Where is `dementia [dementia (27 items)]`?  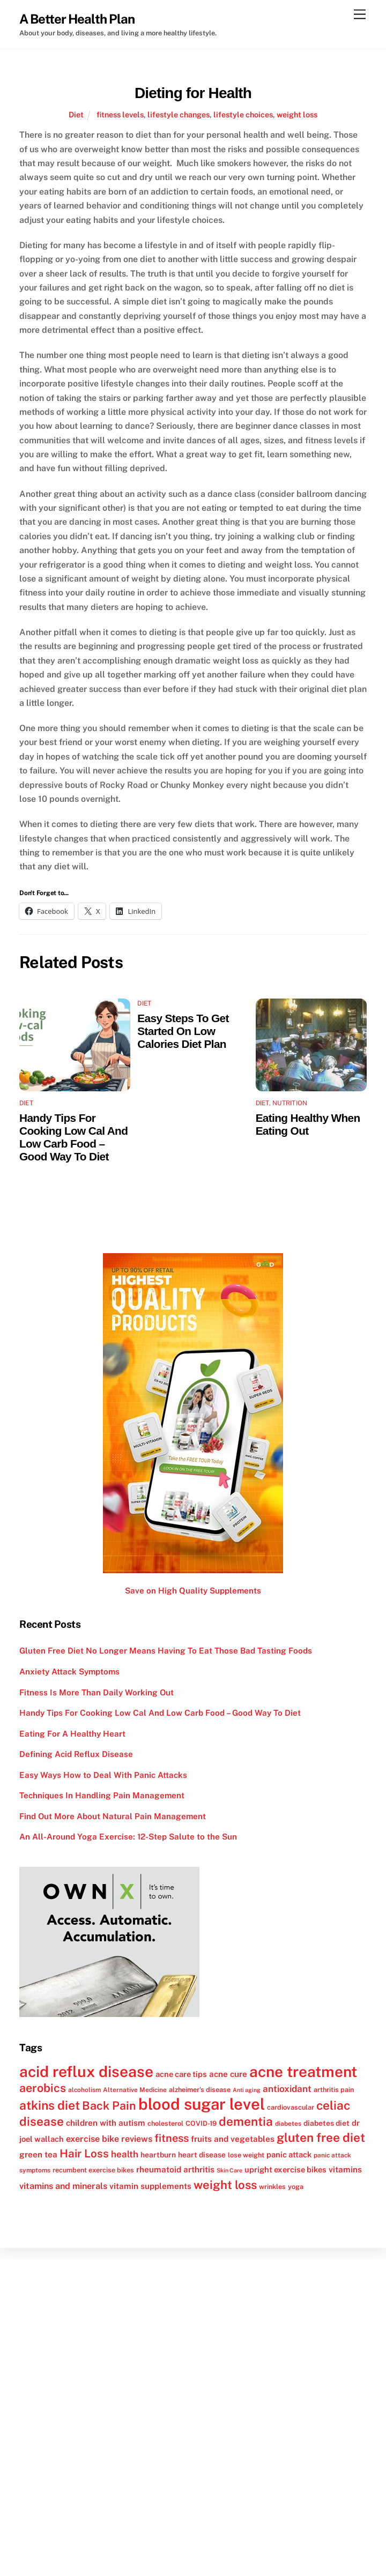
dementia [dementia (27 items)] is located at coordinates (246, 2121).